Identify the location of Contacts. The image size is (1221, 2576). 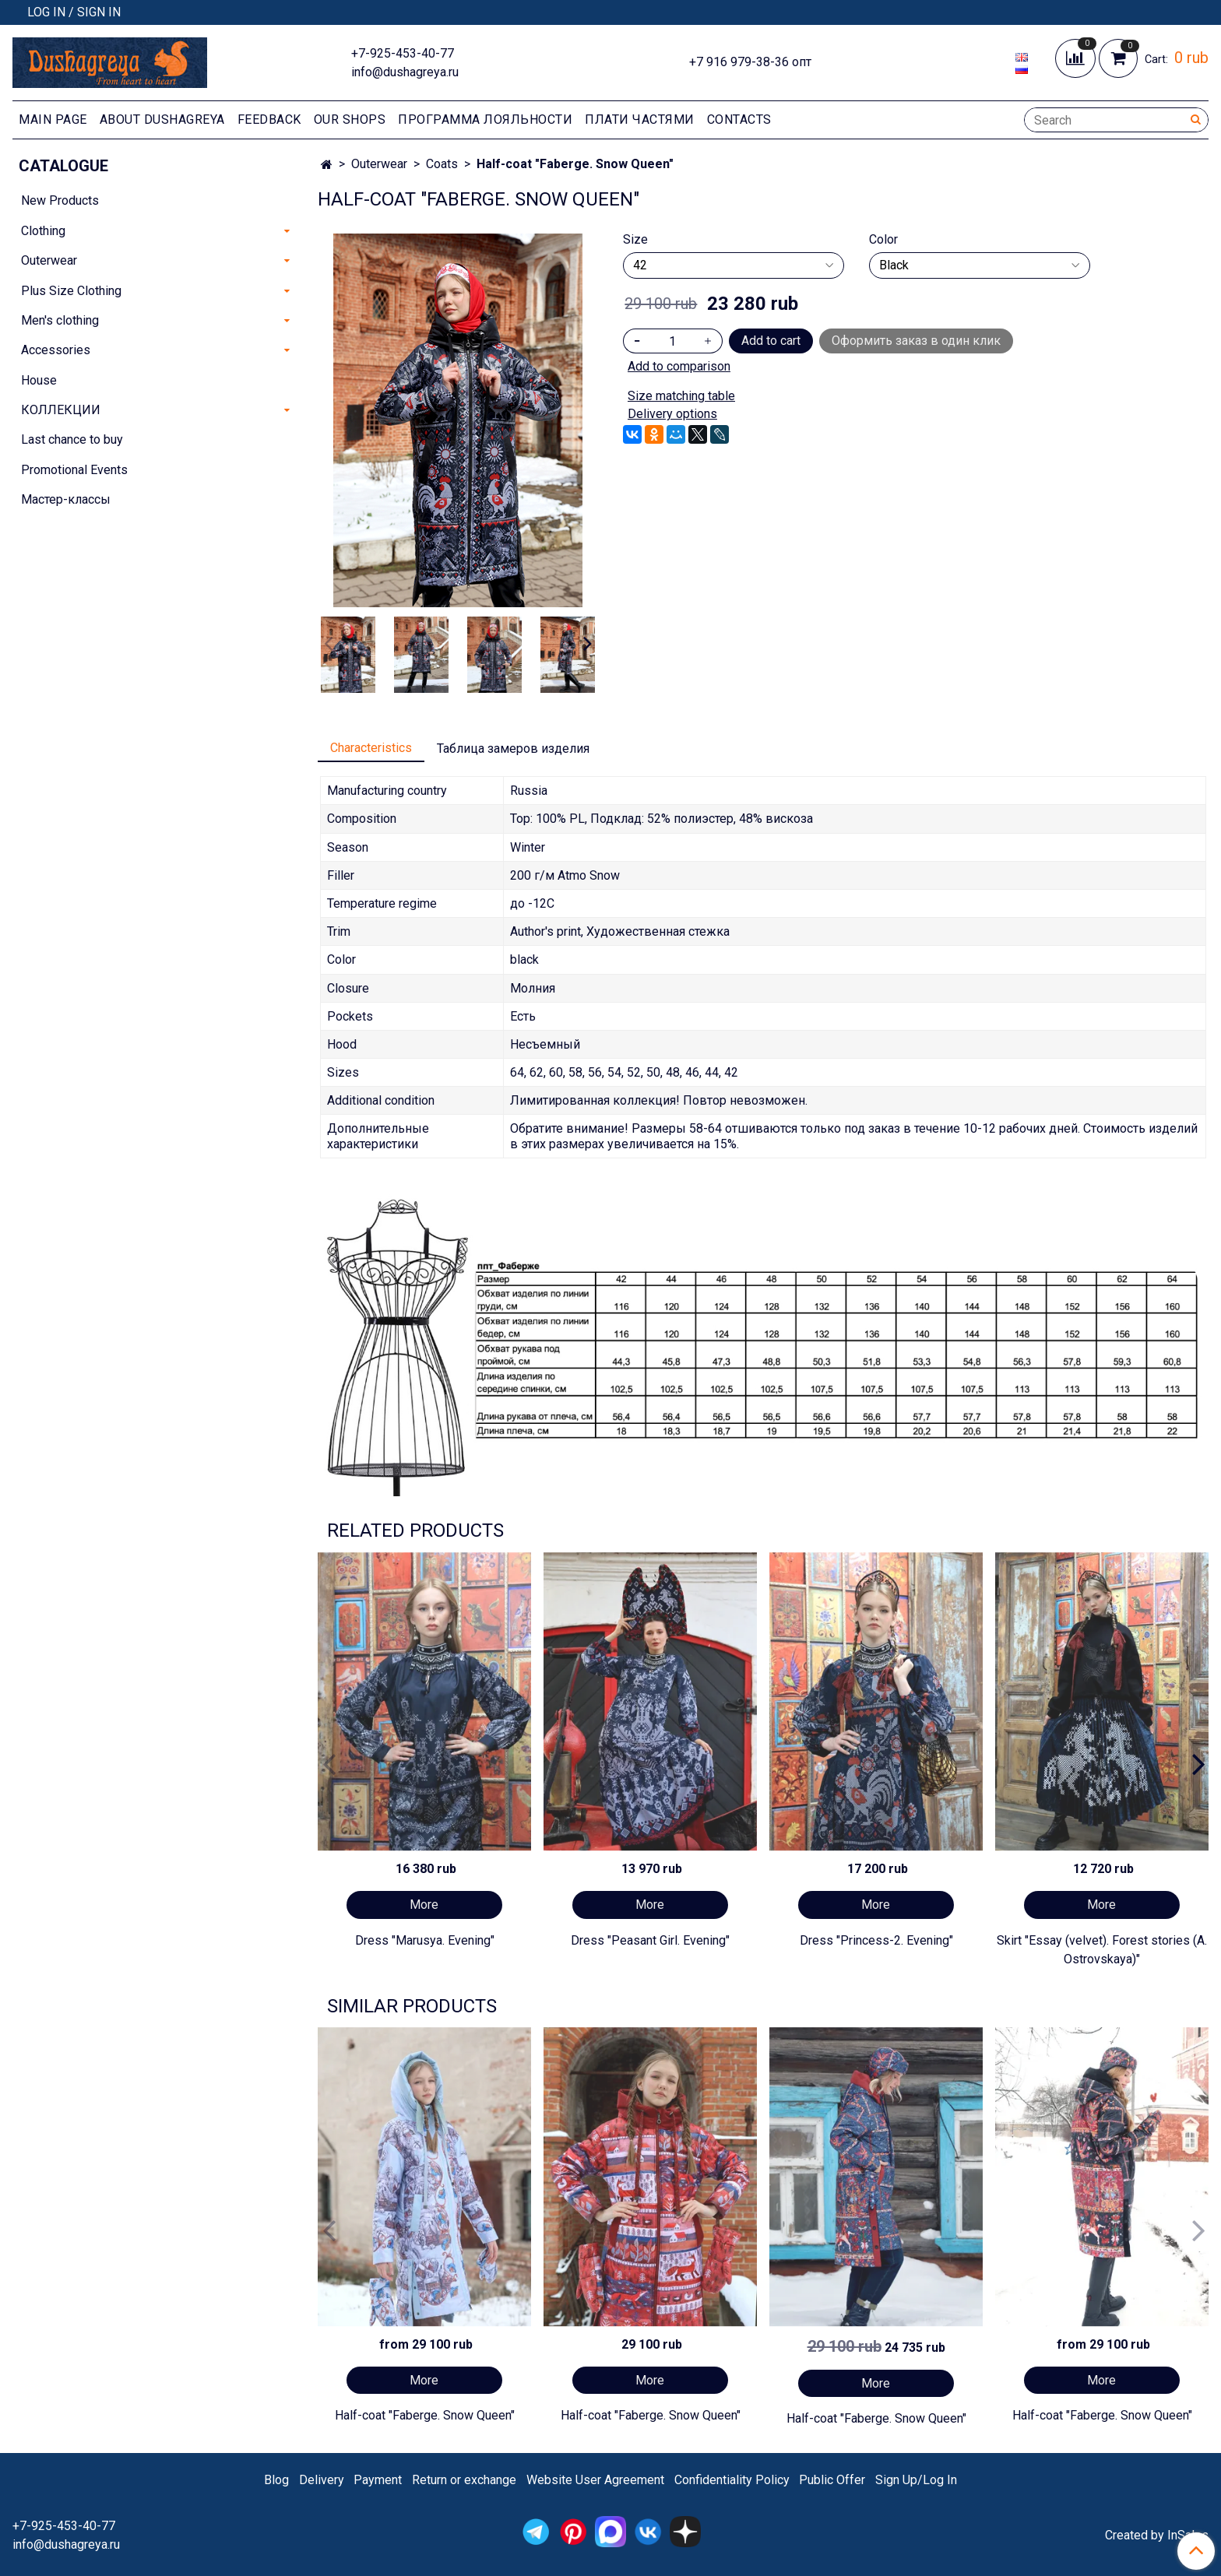
(739, 119).